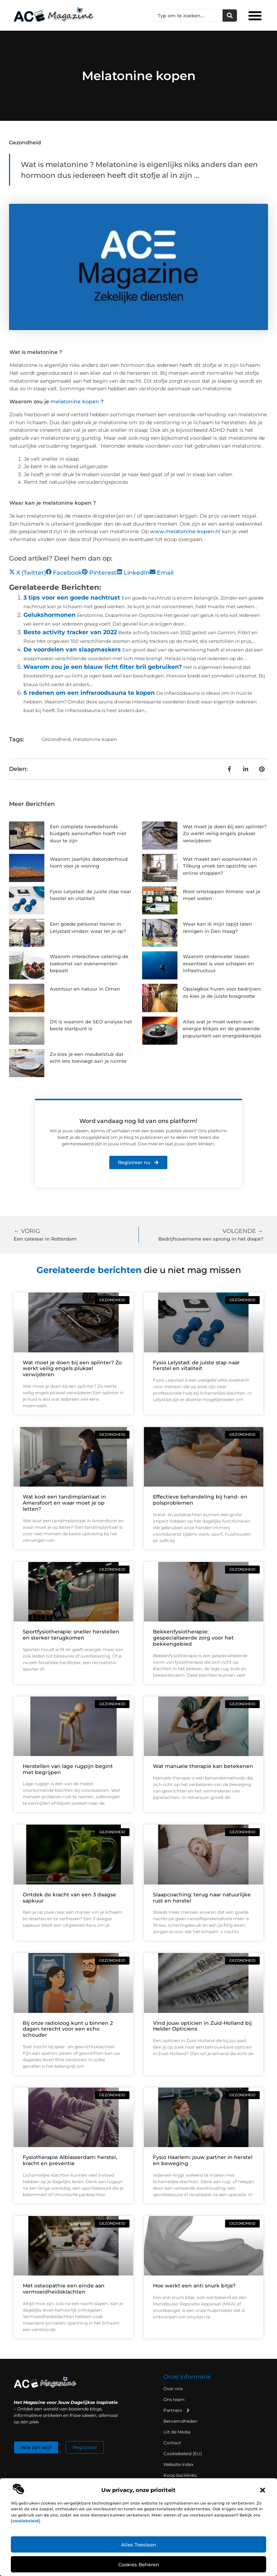 Image resolution: width=277 pixels, height=2576 pixels. Describe the element at coordinates (202, 2026) in the screenshot. I see `Vind jouw opticien in Zuid-Holland bij Helder Opticiens` at that location.